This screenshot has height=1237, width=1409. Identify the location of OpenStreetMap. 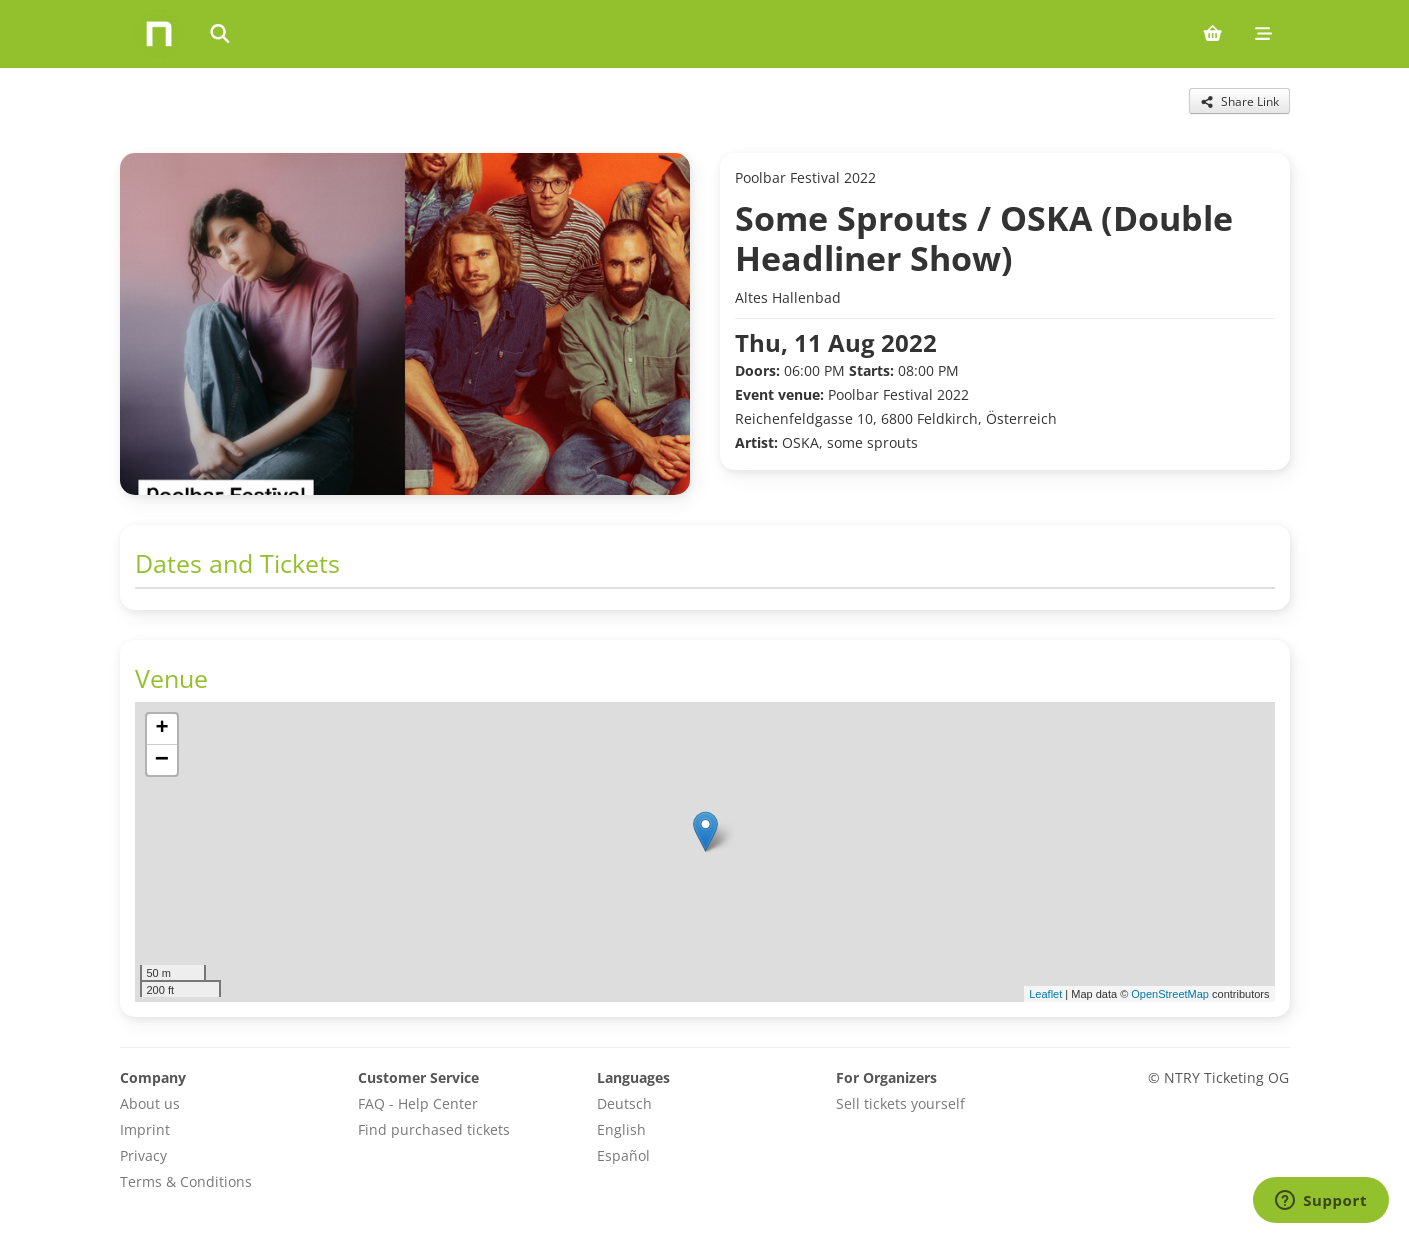
(1170, 994).